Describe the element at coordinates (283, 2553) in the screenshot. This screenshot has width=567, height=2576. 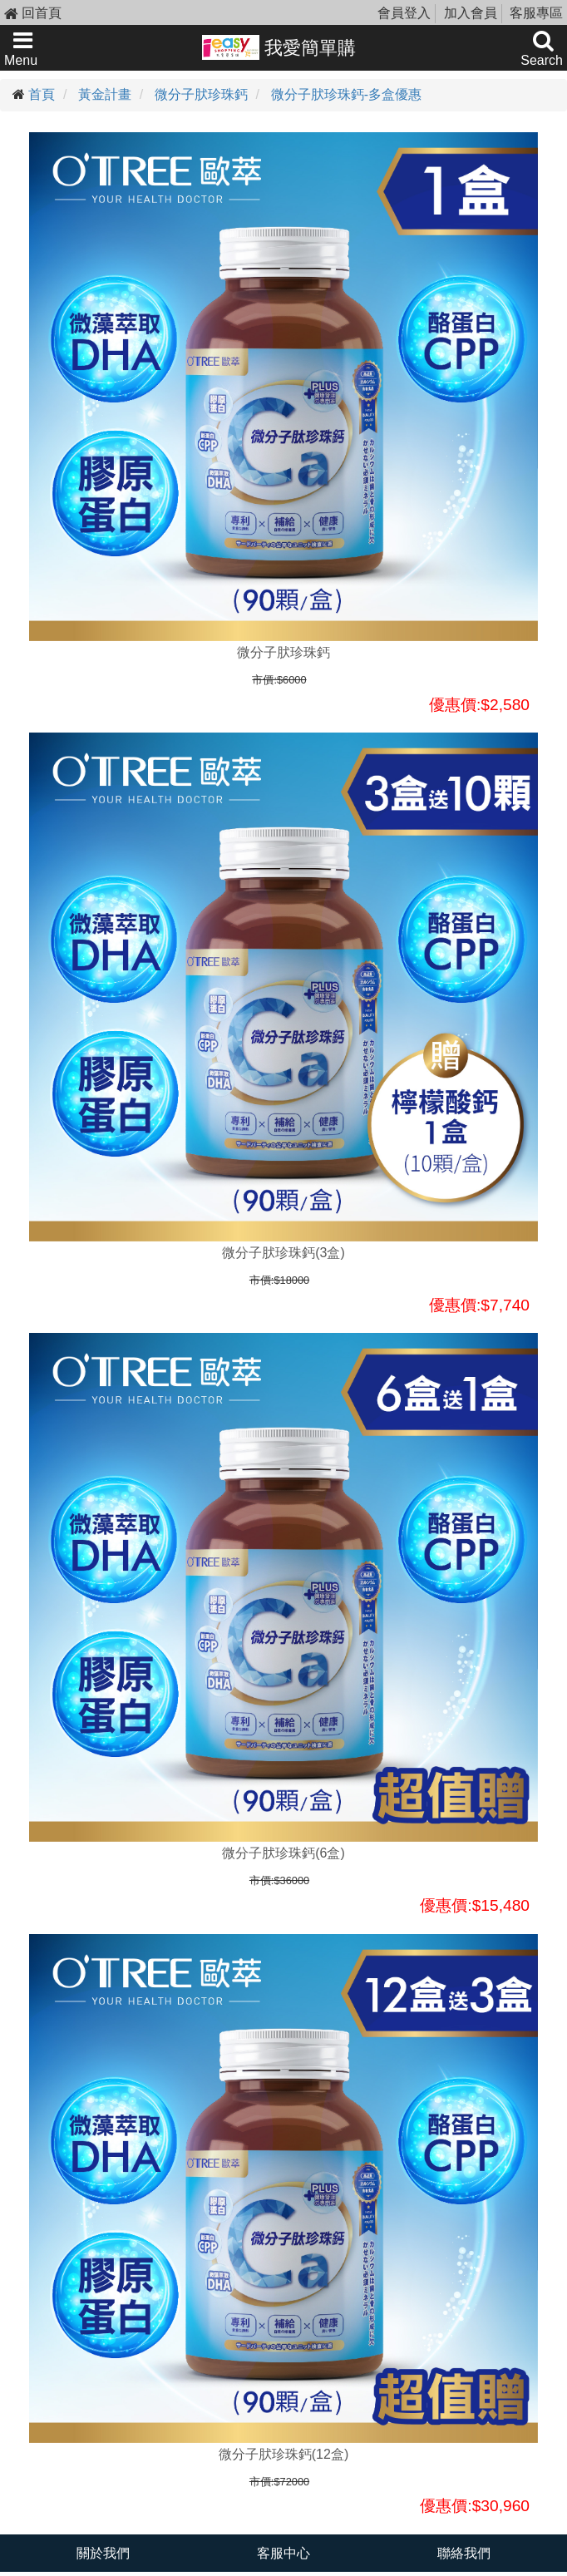
I see `客服中心` at that location.